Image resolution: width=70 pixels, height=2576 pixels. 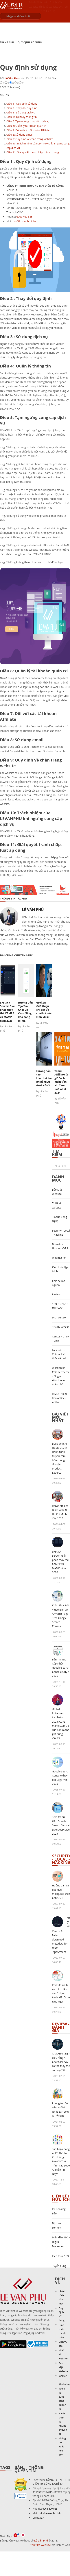 What do you see at coordinates (33, 909) in the screenshot?
I see `LÊ VĂN PHÚ` at bounding box center [33, 909].